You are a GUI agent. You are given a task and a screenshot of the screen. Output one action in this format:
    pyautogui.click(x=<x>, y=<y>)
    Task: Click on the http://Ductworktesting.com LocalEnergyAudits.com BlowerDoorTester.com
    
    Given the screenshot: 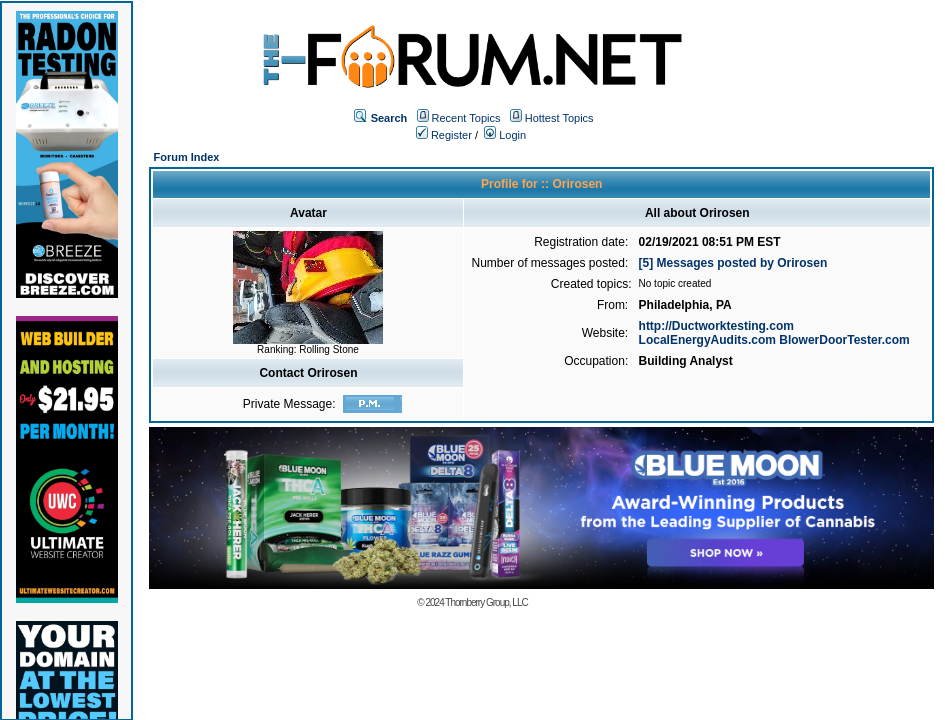 What is the action you would take?
    pyautogui.click(x=774, y=333)
    